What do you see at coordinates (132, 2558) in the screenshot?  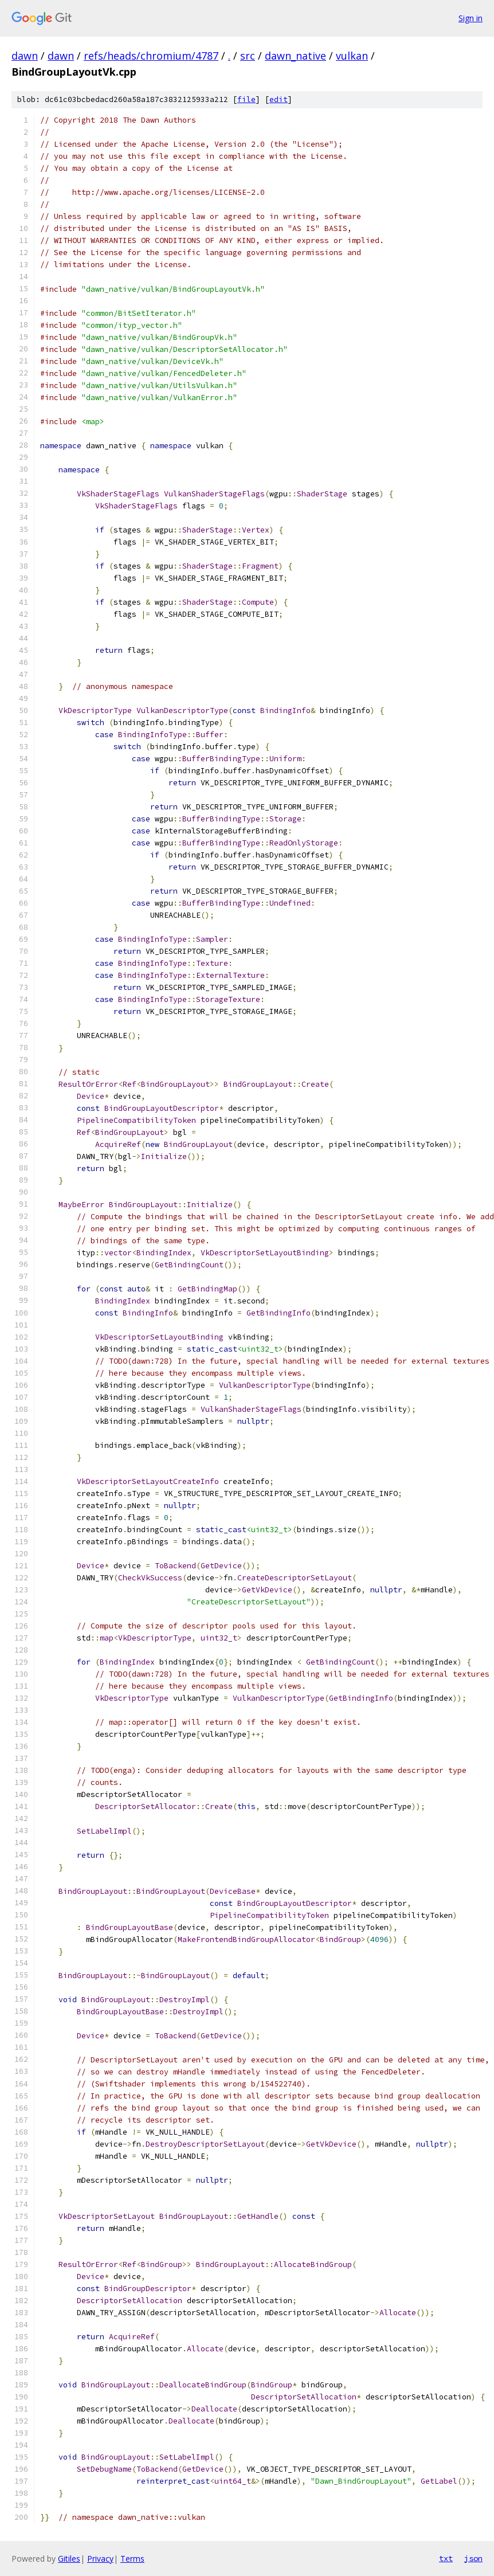 I see `Terms` at bounding box center [132, 2558].